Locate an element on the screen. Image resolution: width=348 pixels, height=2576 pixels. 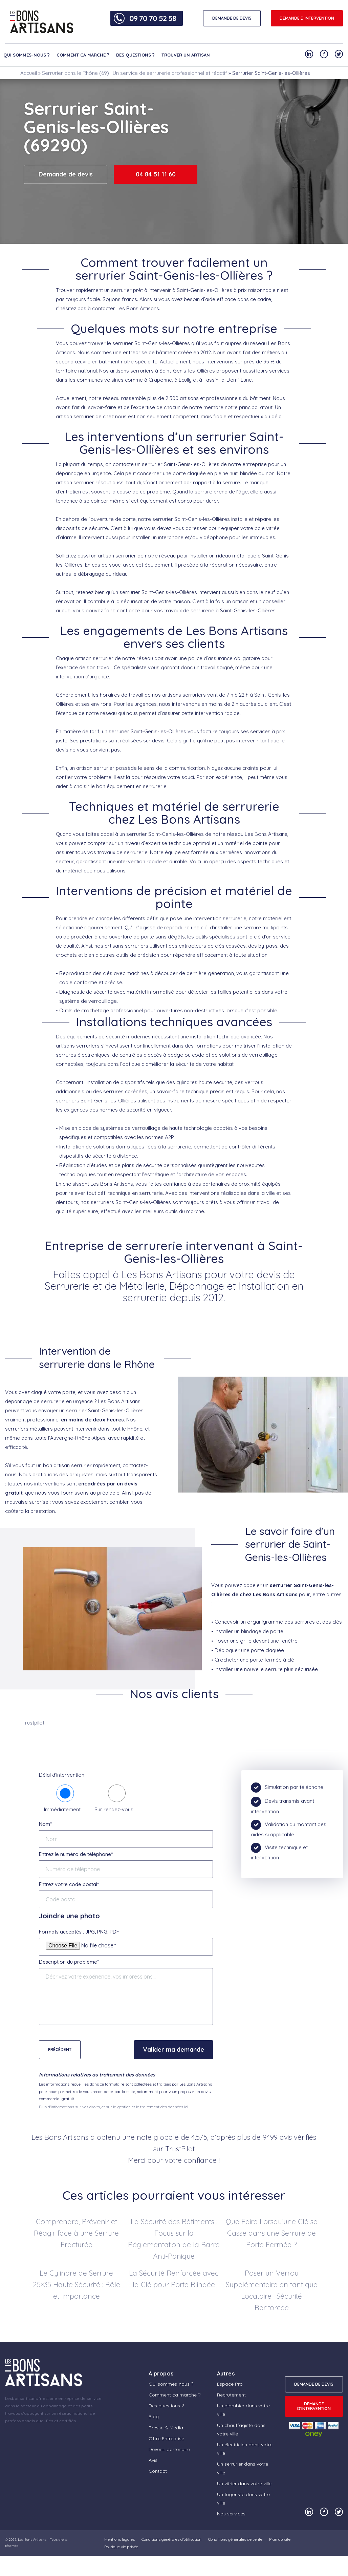
Les Bons Artisans is located at coordinates (32, 2539).